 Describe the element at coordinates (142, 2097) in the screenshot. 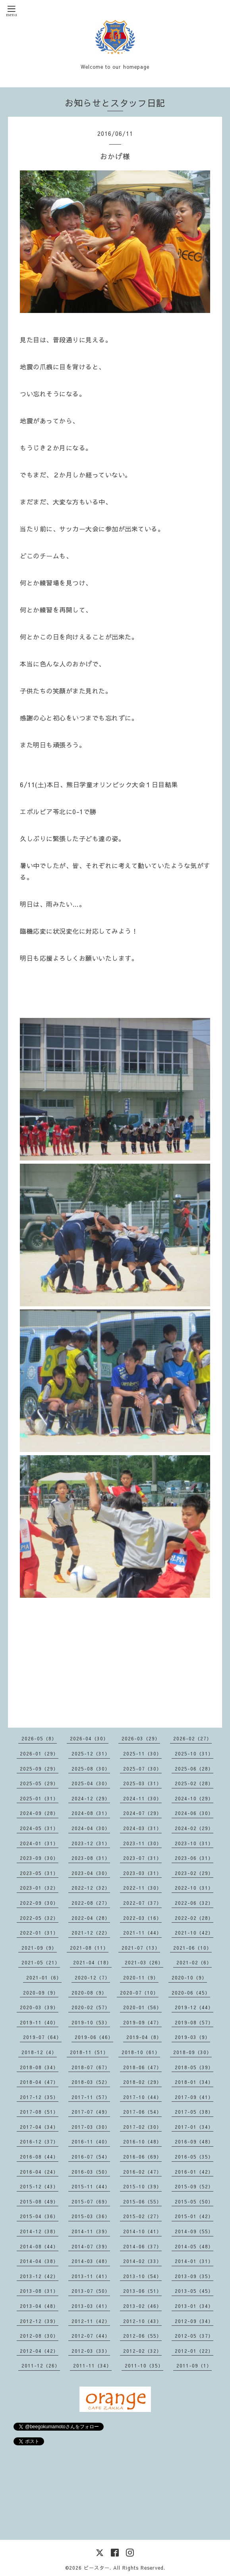

I see `2017-10（44）` at that location.